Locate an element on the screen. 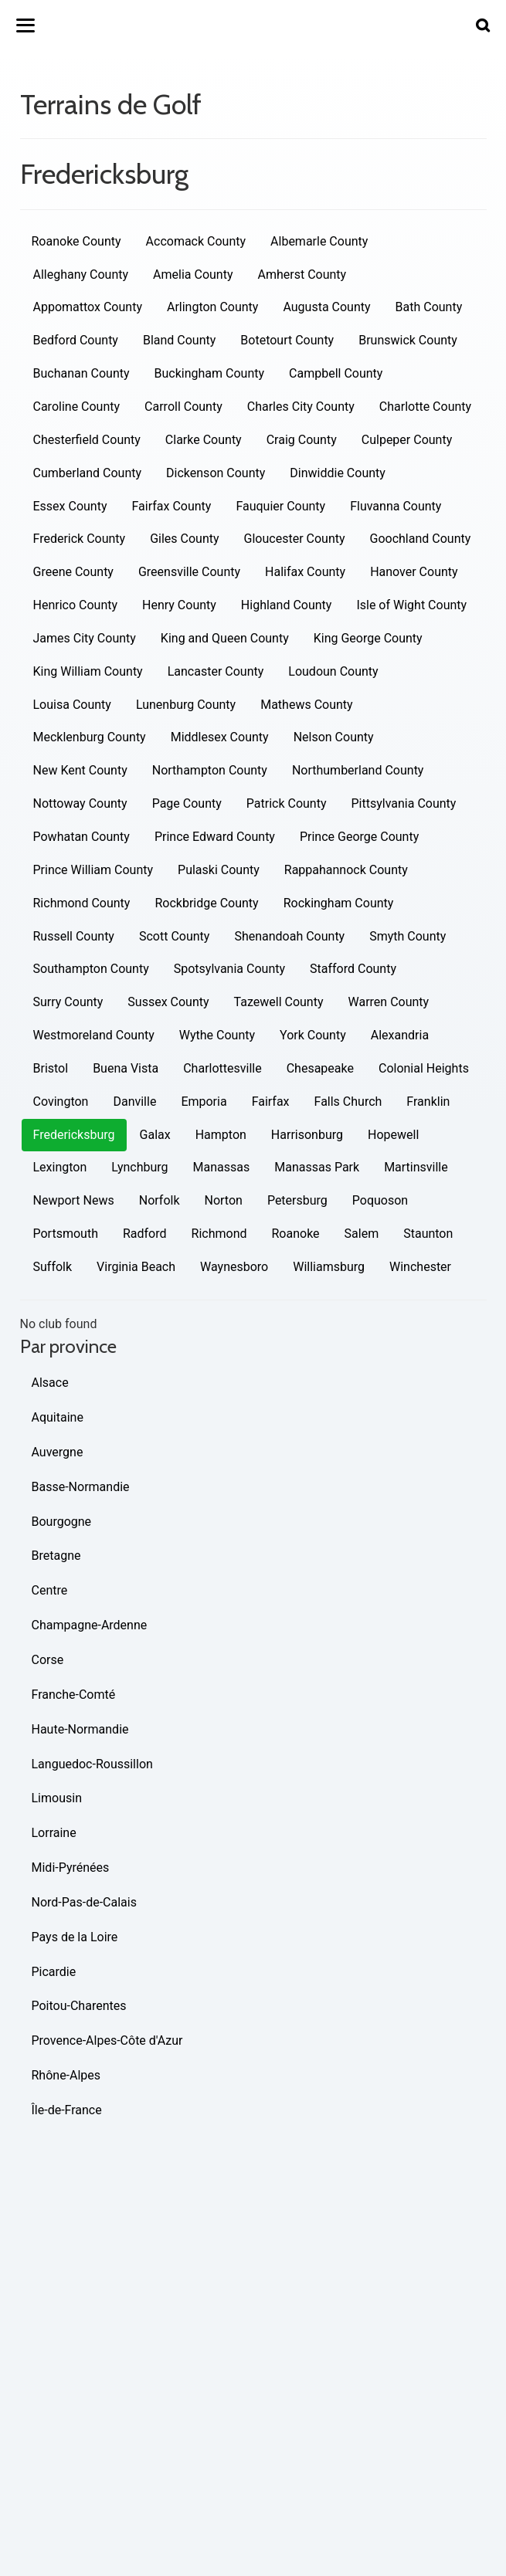  Centre is located at coordinates (50, 1590).